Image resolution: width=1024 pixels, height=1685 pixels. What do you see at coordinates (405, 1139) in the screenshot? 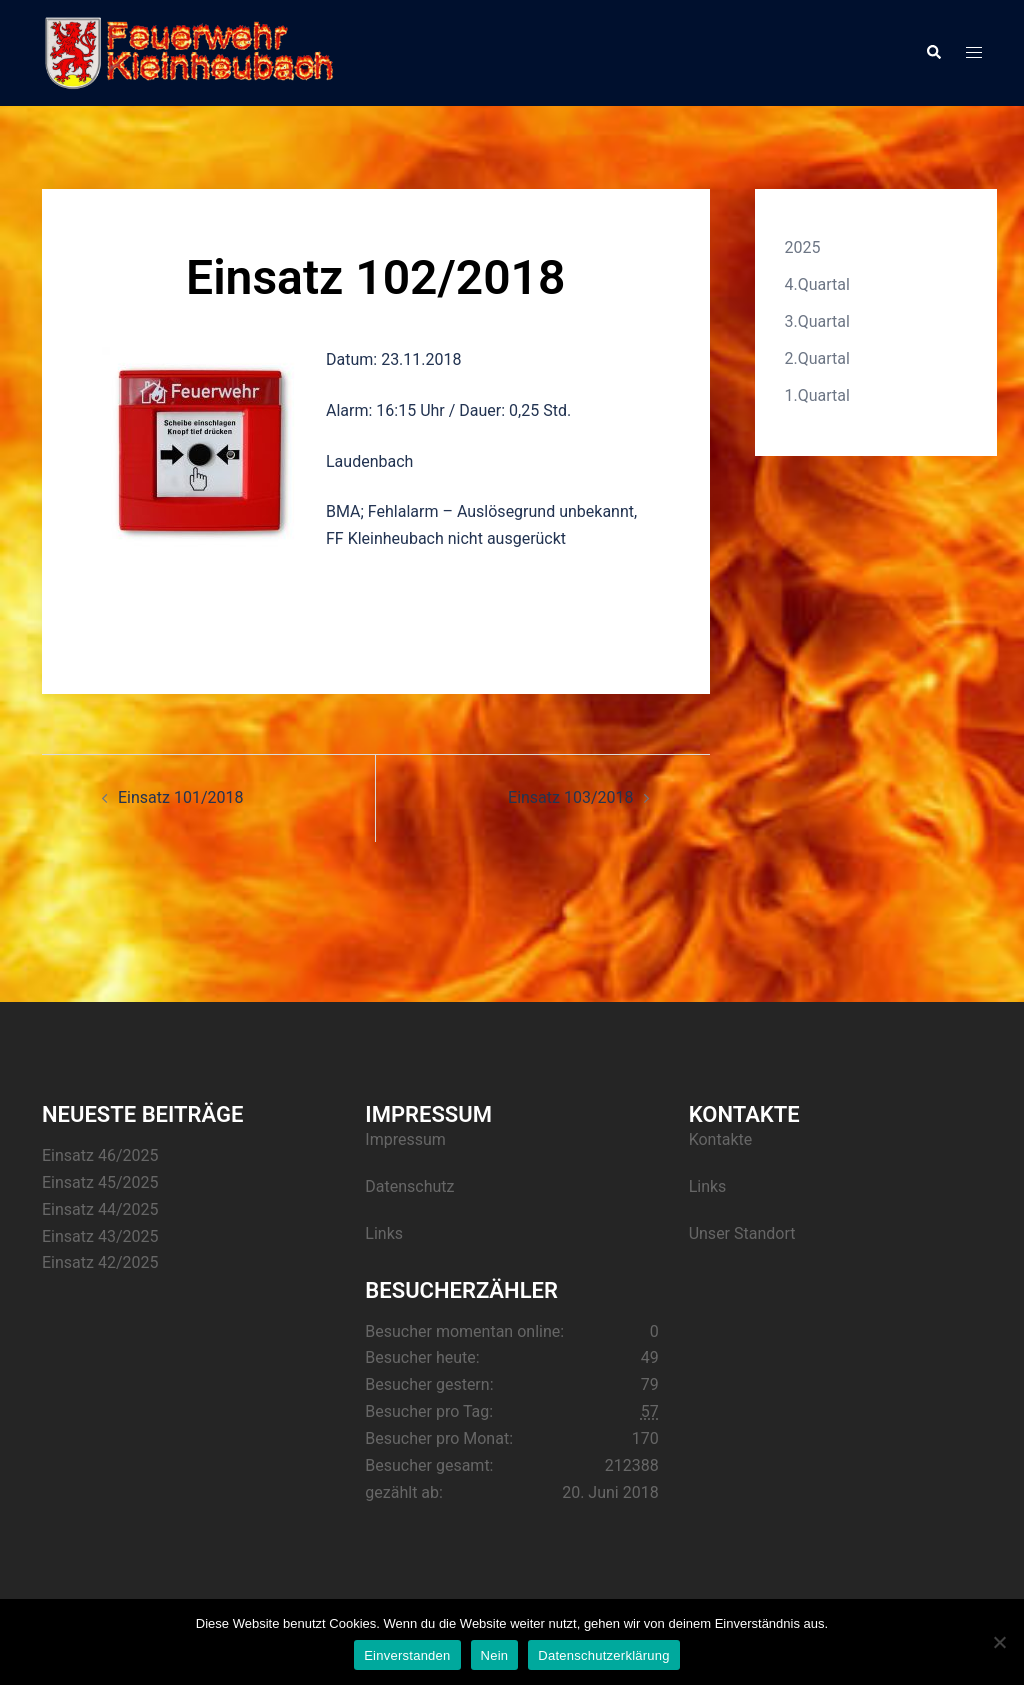
I see `Impressum` at bounding box center [405, 1139].